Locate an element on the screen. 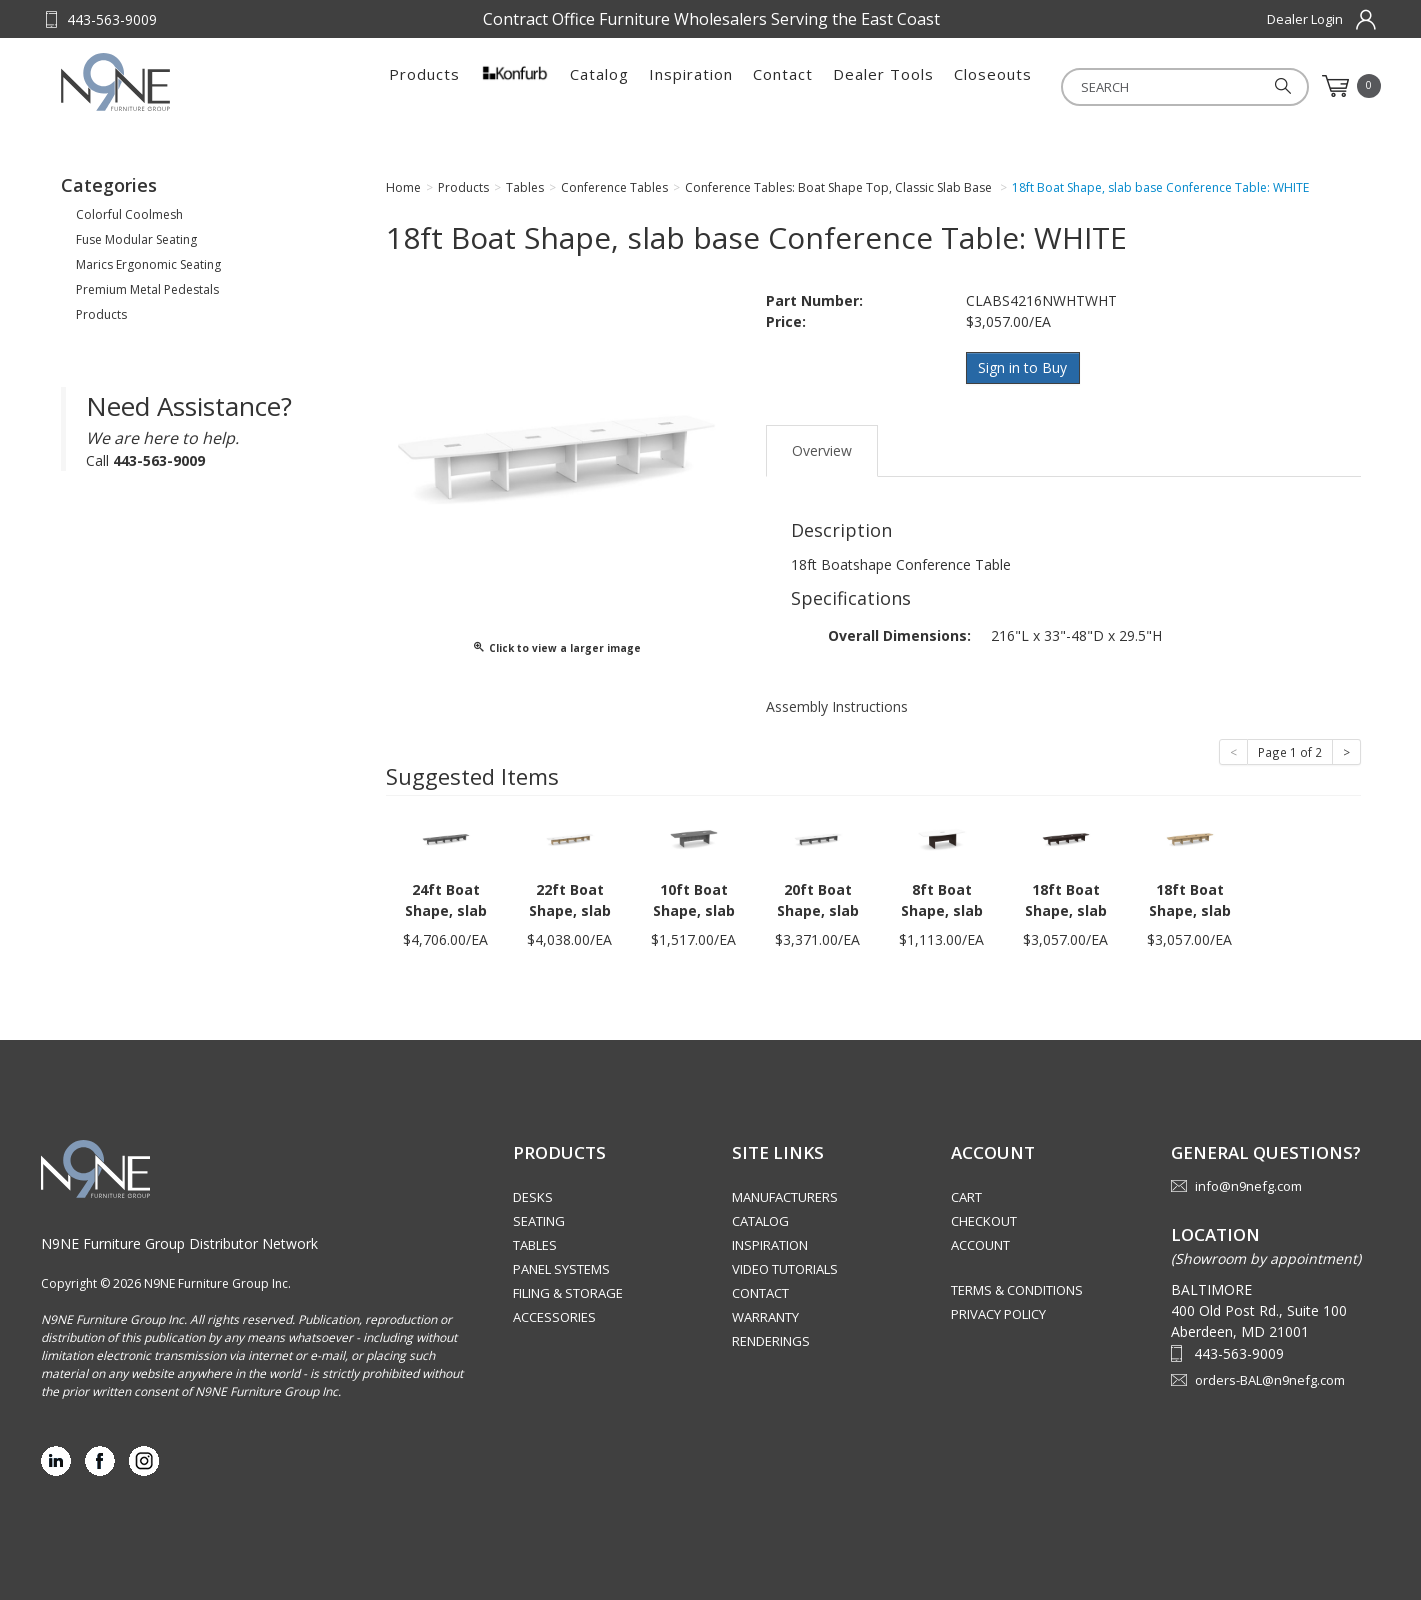 This screenshot has height=1600, width=1421. Catalog is located at coordinates (599, 86).